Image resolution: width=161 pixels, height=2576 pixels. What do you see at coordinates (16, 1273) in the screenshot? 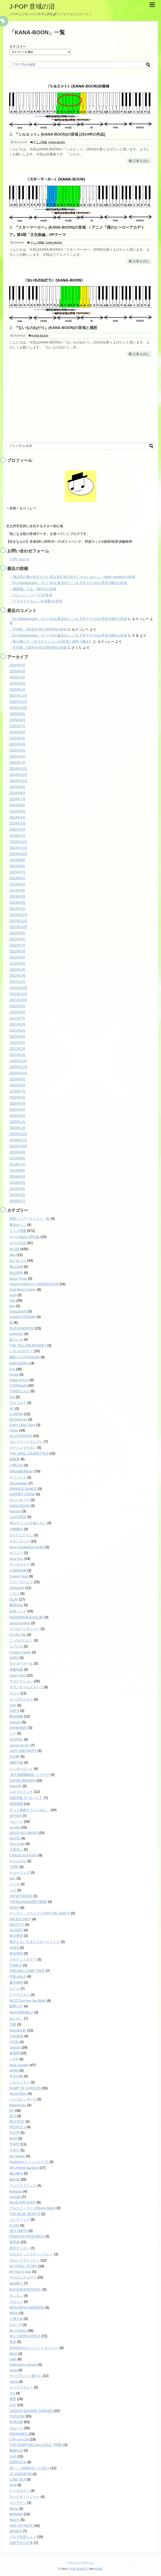
I see `秋山黄色` at bounding box center [16, 1273].